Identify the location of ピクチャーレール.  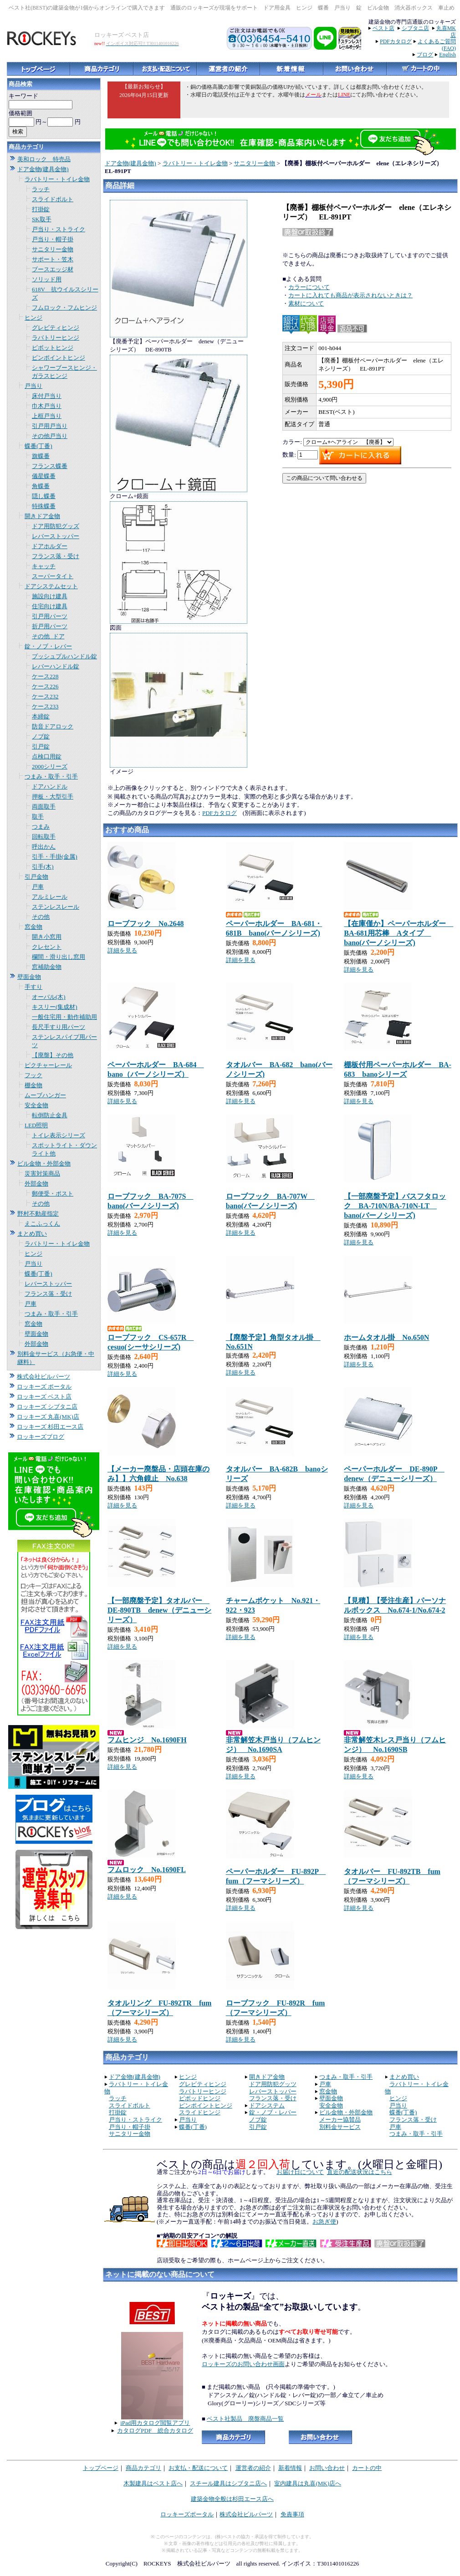
(48, 1065).